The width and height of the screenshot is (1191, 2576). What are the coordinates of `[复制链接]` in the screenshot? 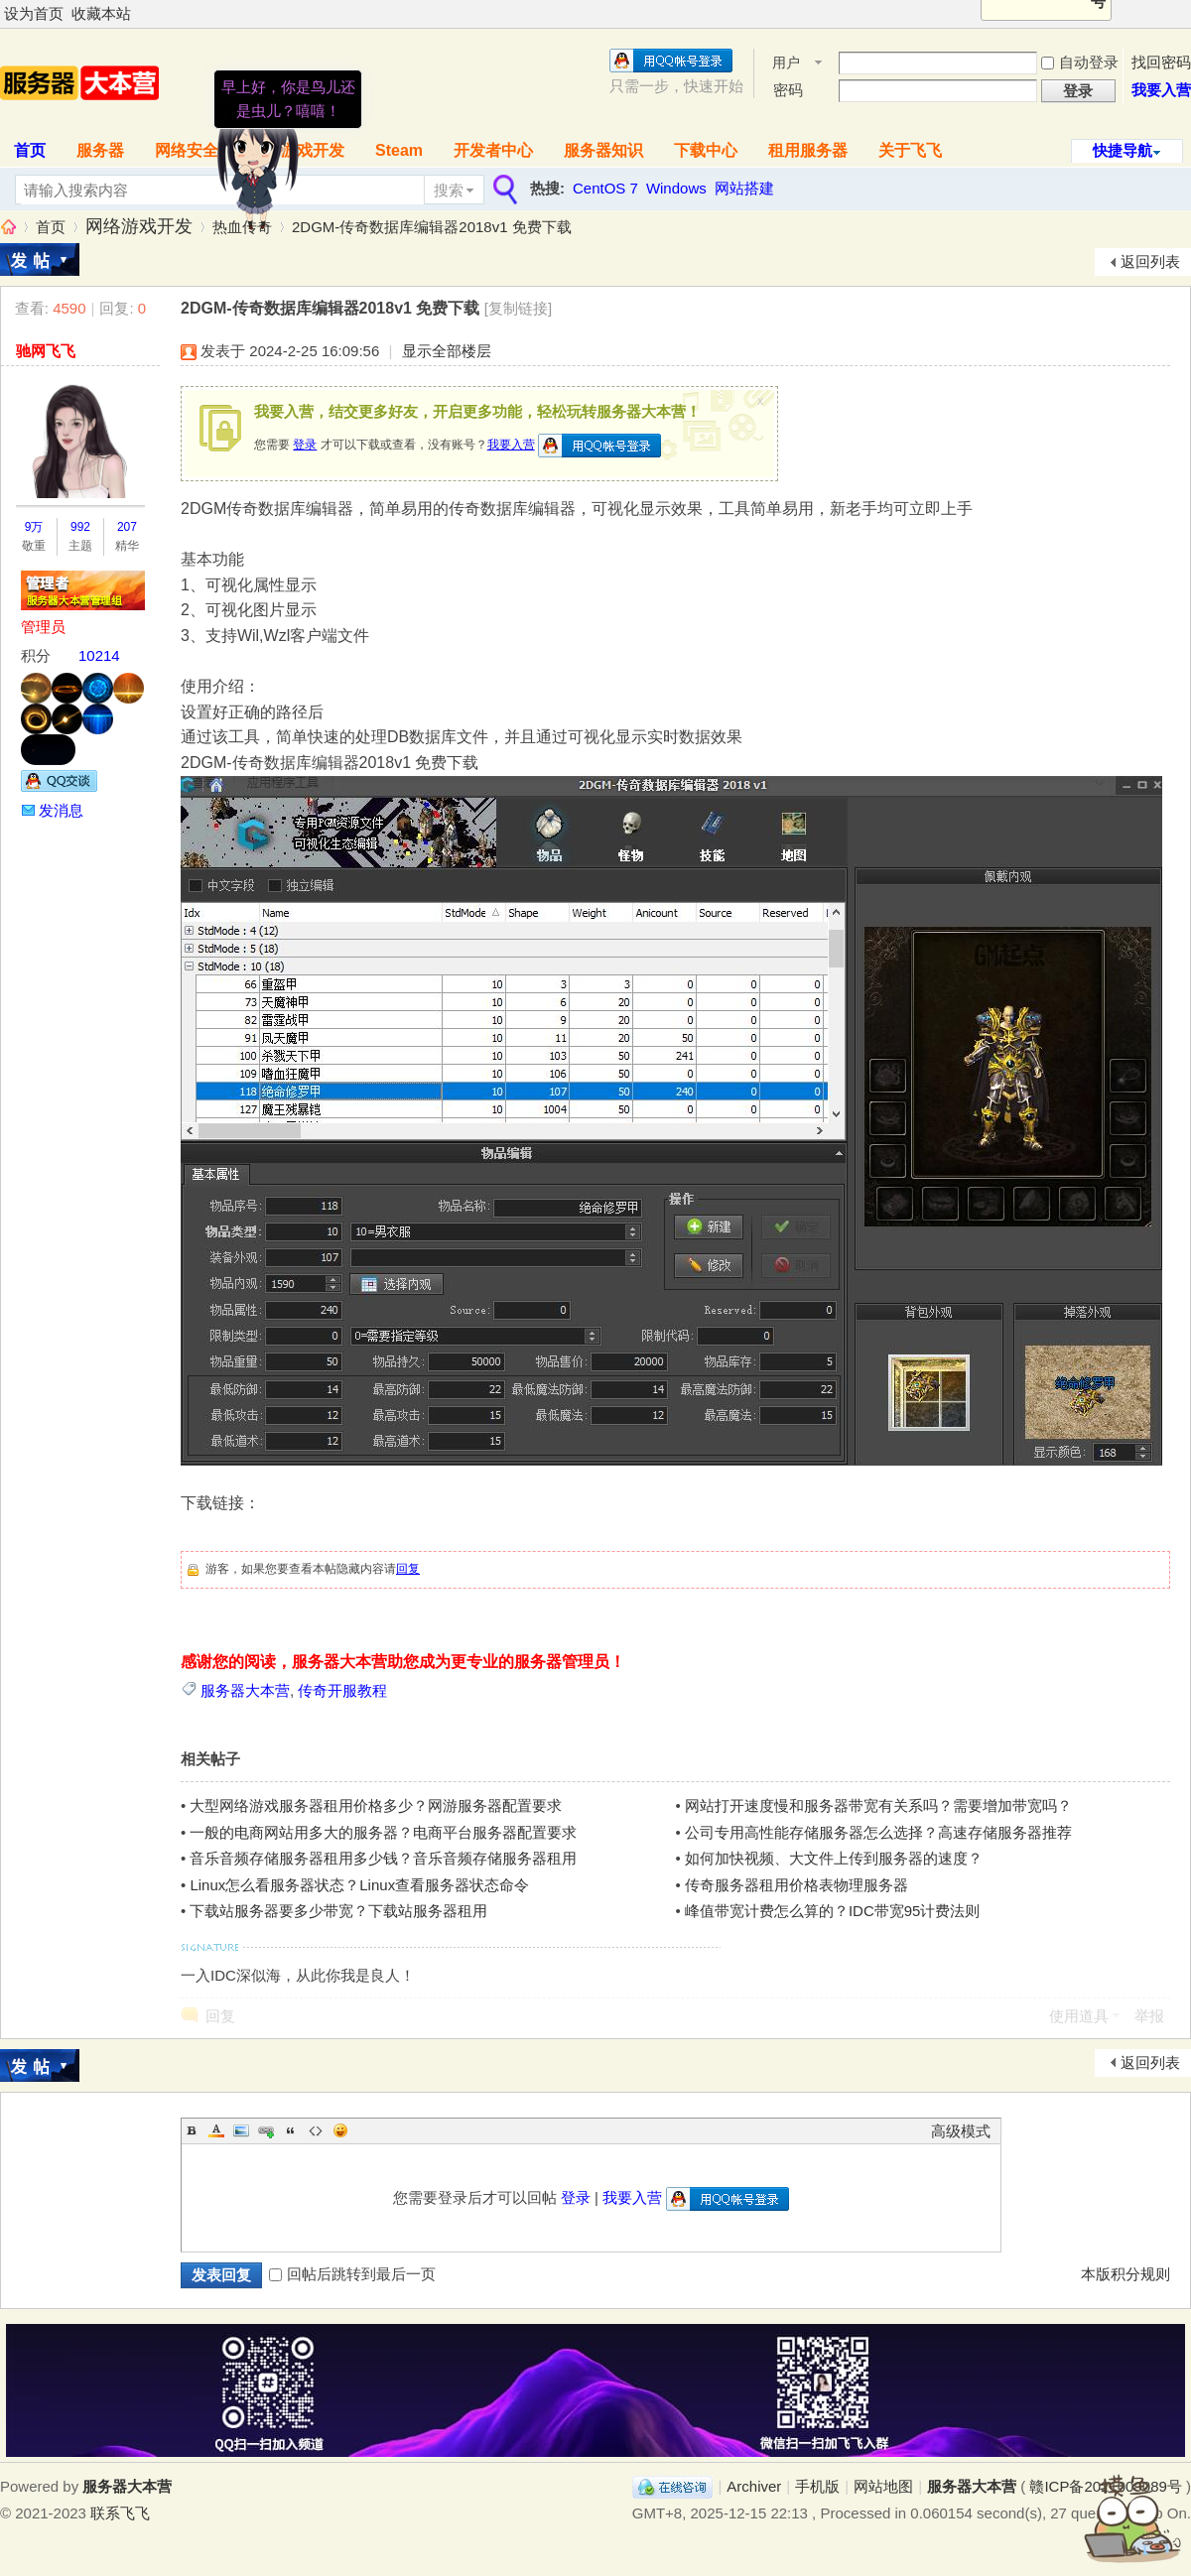 It's located at (518, 308).